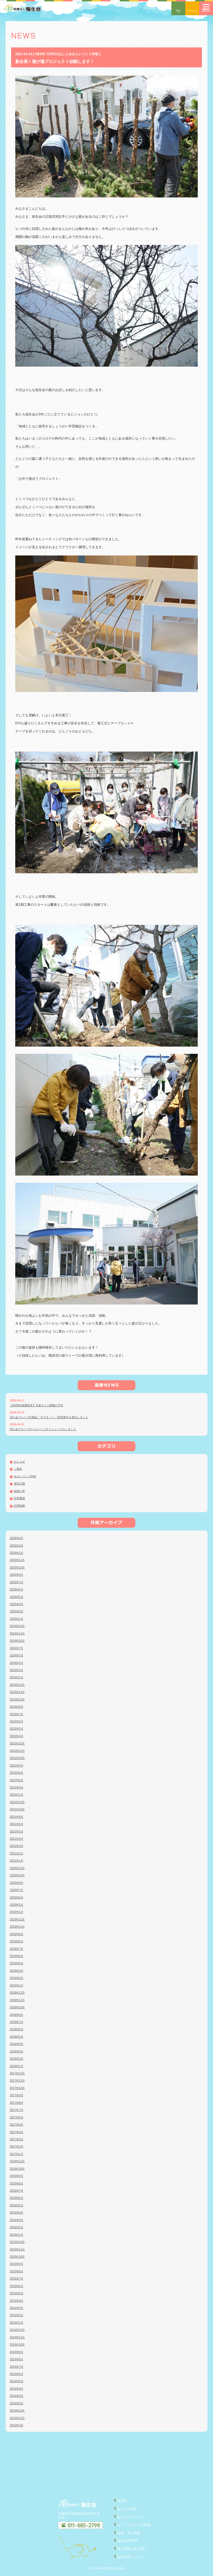 The height and width of the screenshot is (2576, 213). Describe the element at coordinates (16, 2124) in the screenshot. I see `2017年5月` at that location.